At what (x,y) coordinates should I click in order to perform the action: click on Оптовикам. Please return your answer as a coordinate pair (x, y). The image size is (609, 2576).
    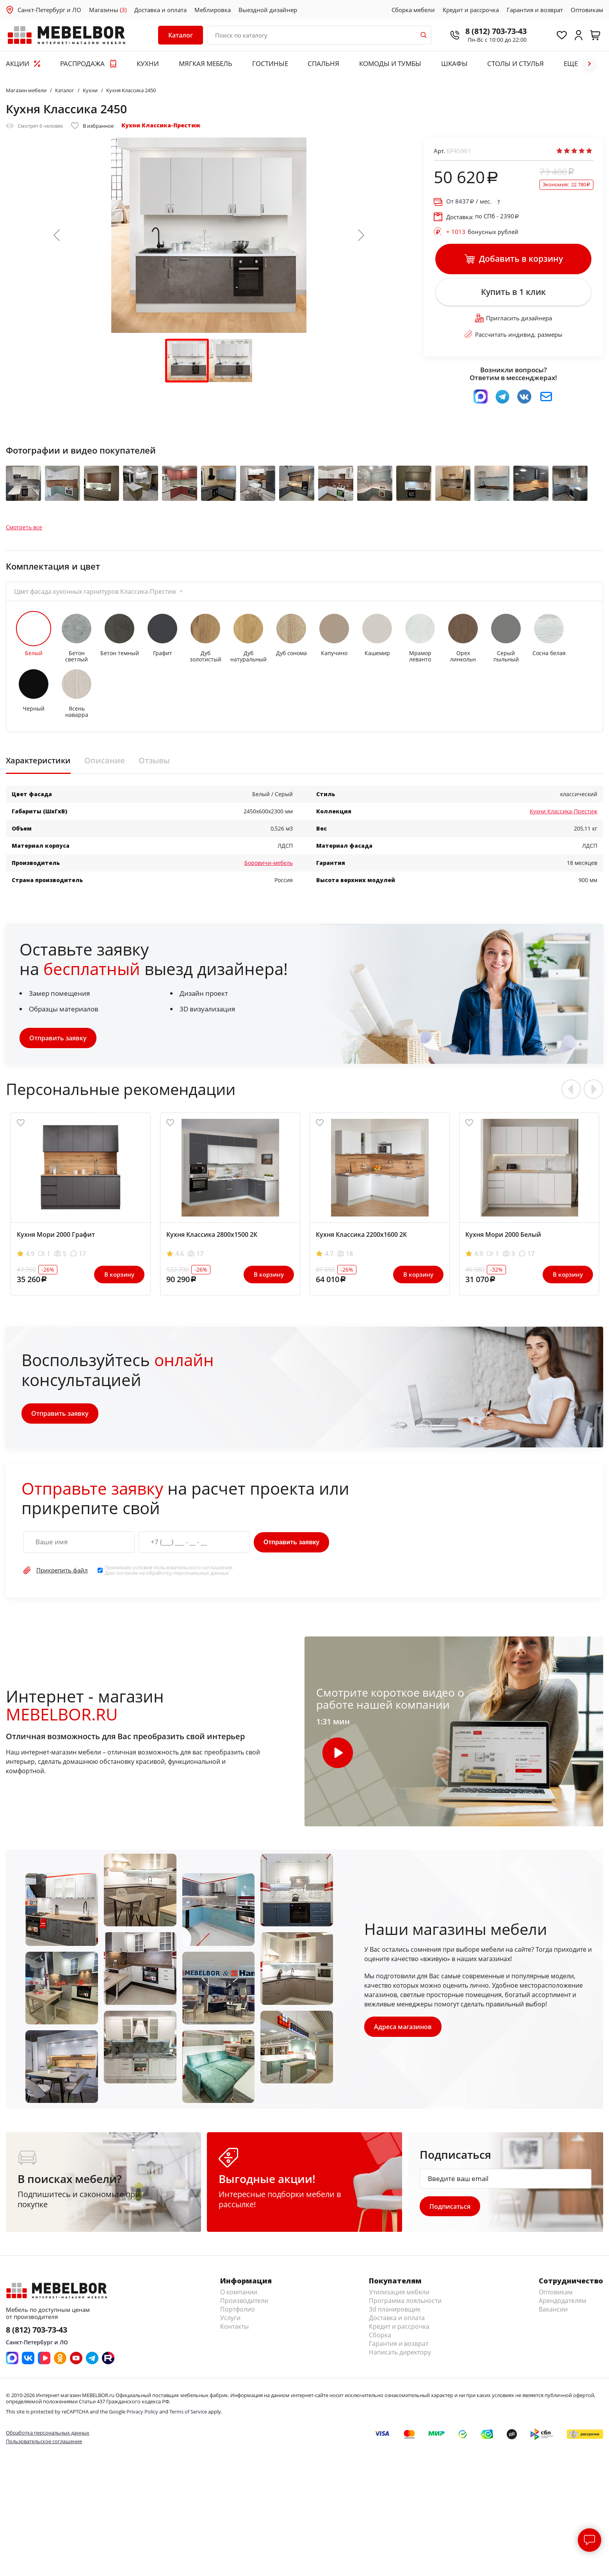
    Looking at the image, I should click on (587, 9).